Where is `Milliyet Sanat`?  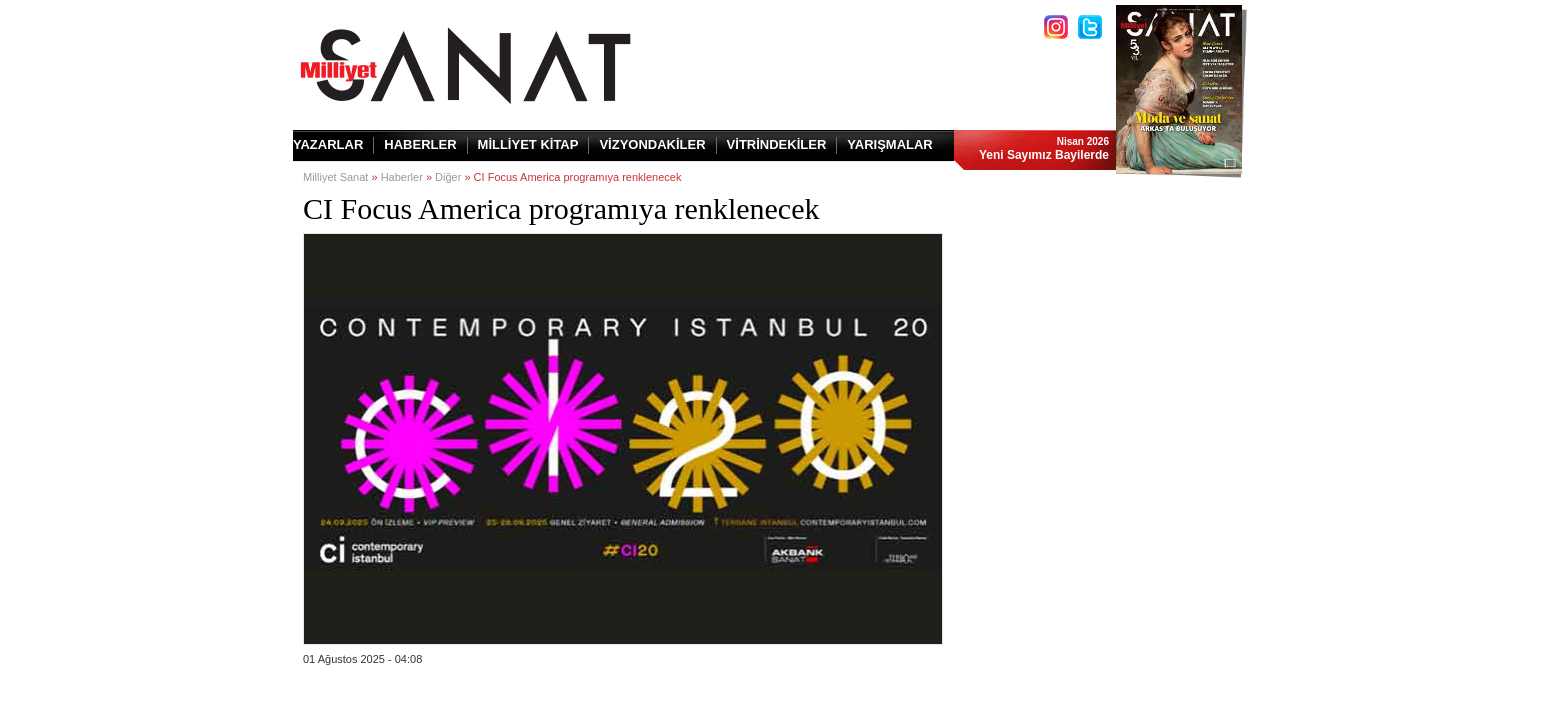
Milliyet Sanat is located at coordinates (335, 177).